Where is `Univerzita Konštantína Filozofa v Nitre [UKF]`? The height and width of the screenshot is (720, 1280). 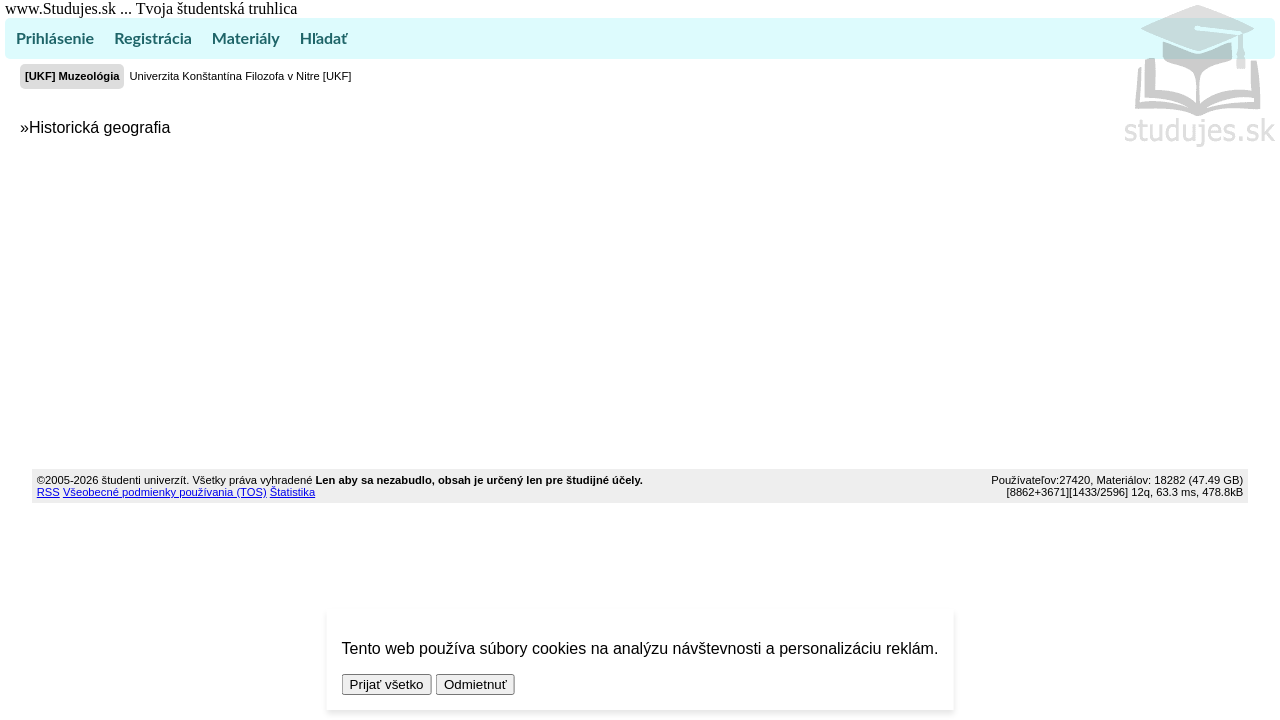
Univerzita Konštantína Filozofa v Nitre [UKF] is located at coordinates (240, 76).